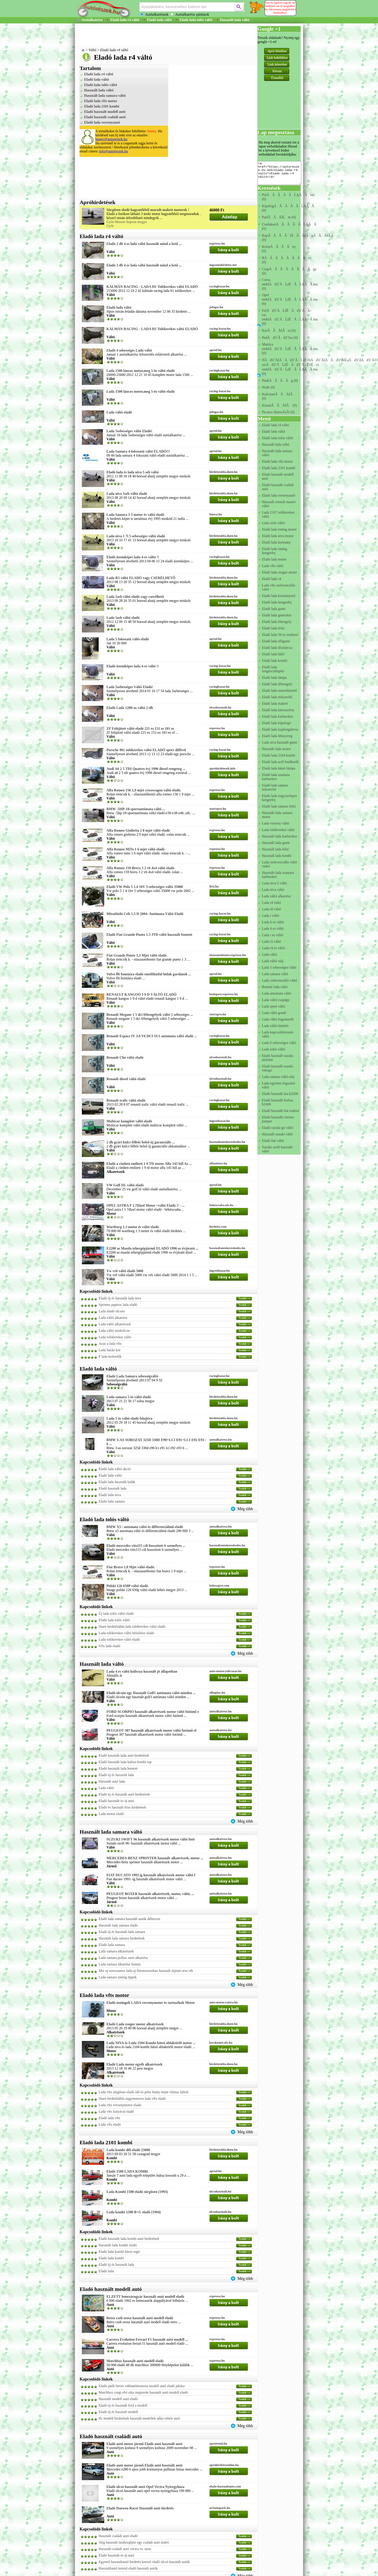 The height and width of the screenshot is (2576, 378). Describe the element at coordinates (154, 1858) in the screenshot. I see `MERCEDES-BENZ SPRINTER használt alkatrészek, motor ...` at that location.